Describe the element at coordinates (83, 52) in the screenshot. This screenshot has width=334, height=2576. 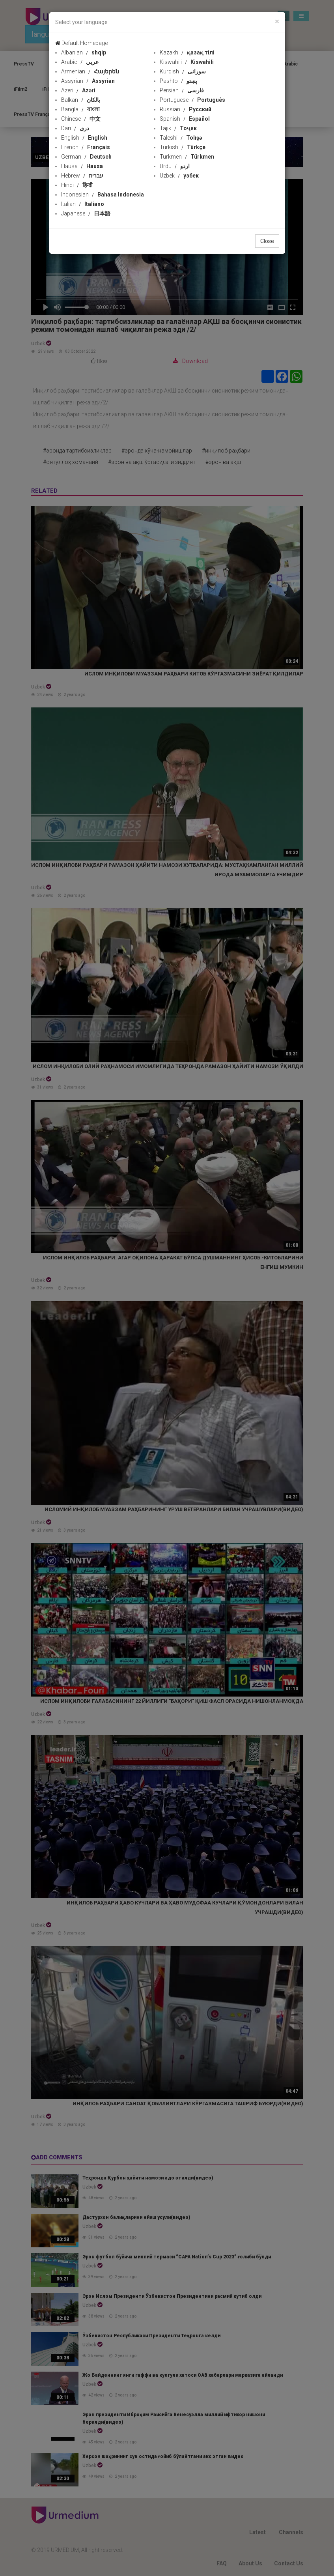
I see `Albanian` at that location.